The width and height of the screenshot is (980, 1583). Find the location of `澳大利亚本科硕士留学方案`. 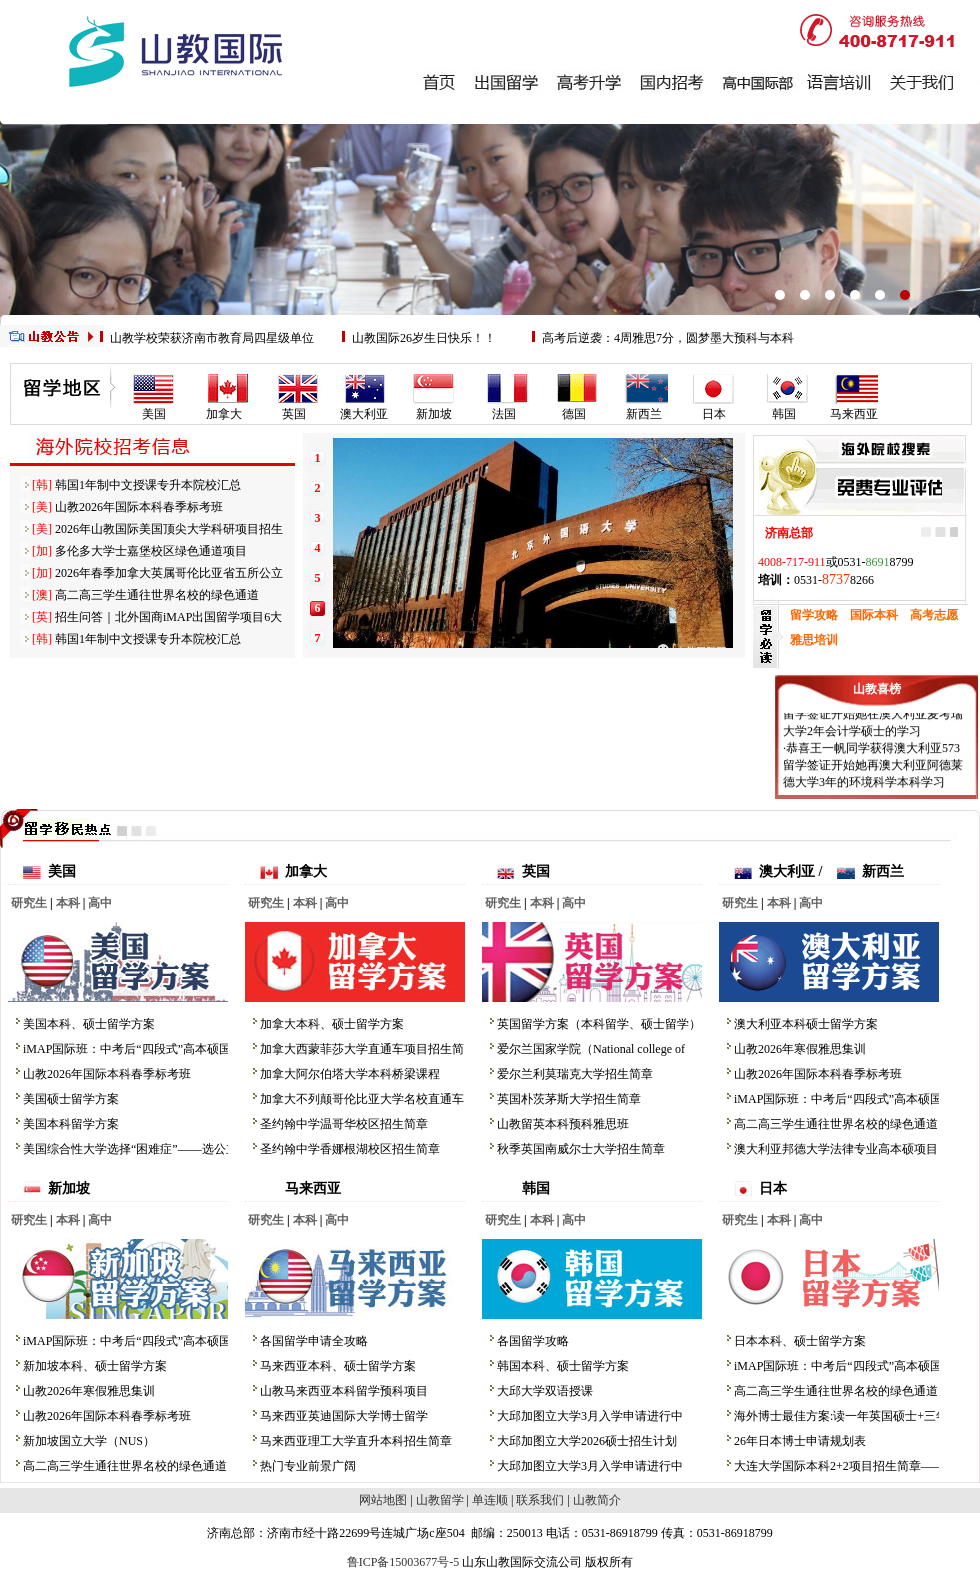

澳大利亚本科硕士留学方案 is located at coordinates (806, 1024).